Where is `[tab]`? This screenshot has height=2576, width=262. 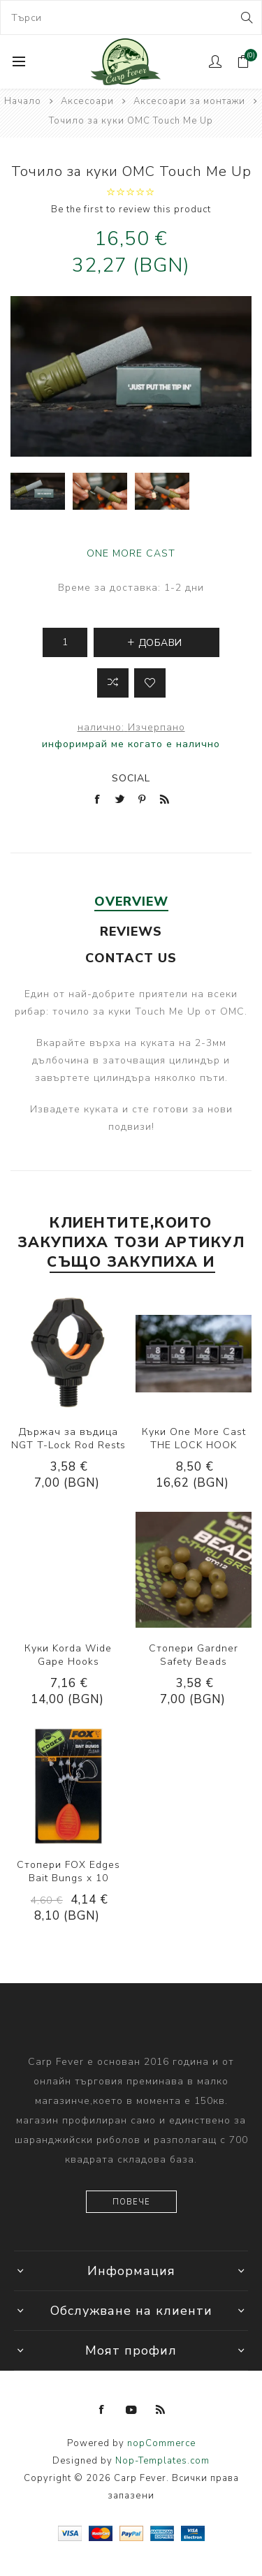 [tab] is located at coordinates (131, 901).